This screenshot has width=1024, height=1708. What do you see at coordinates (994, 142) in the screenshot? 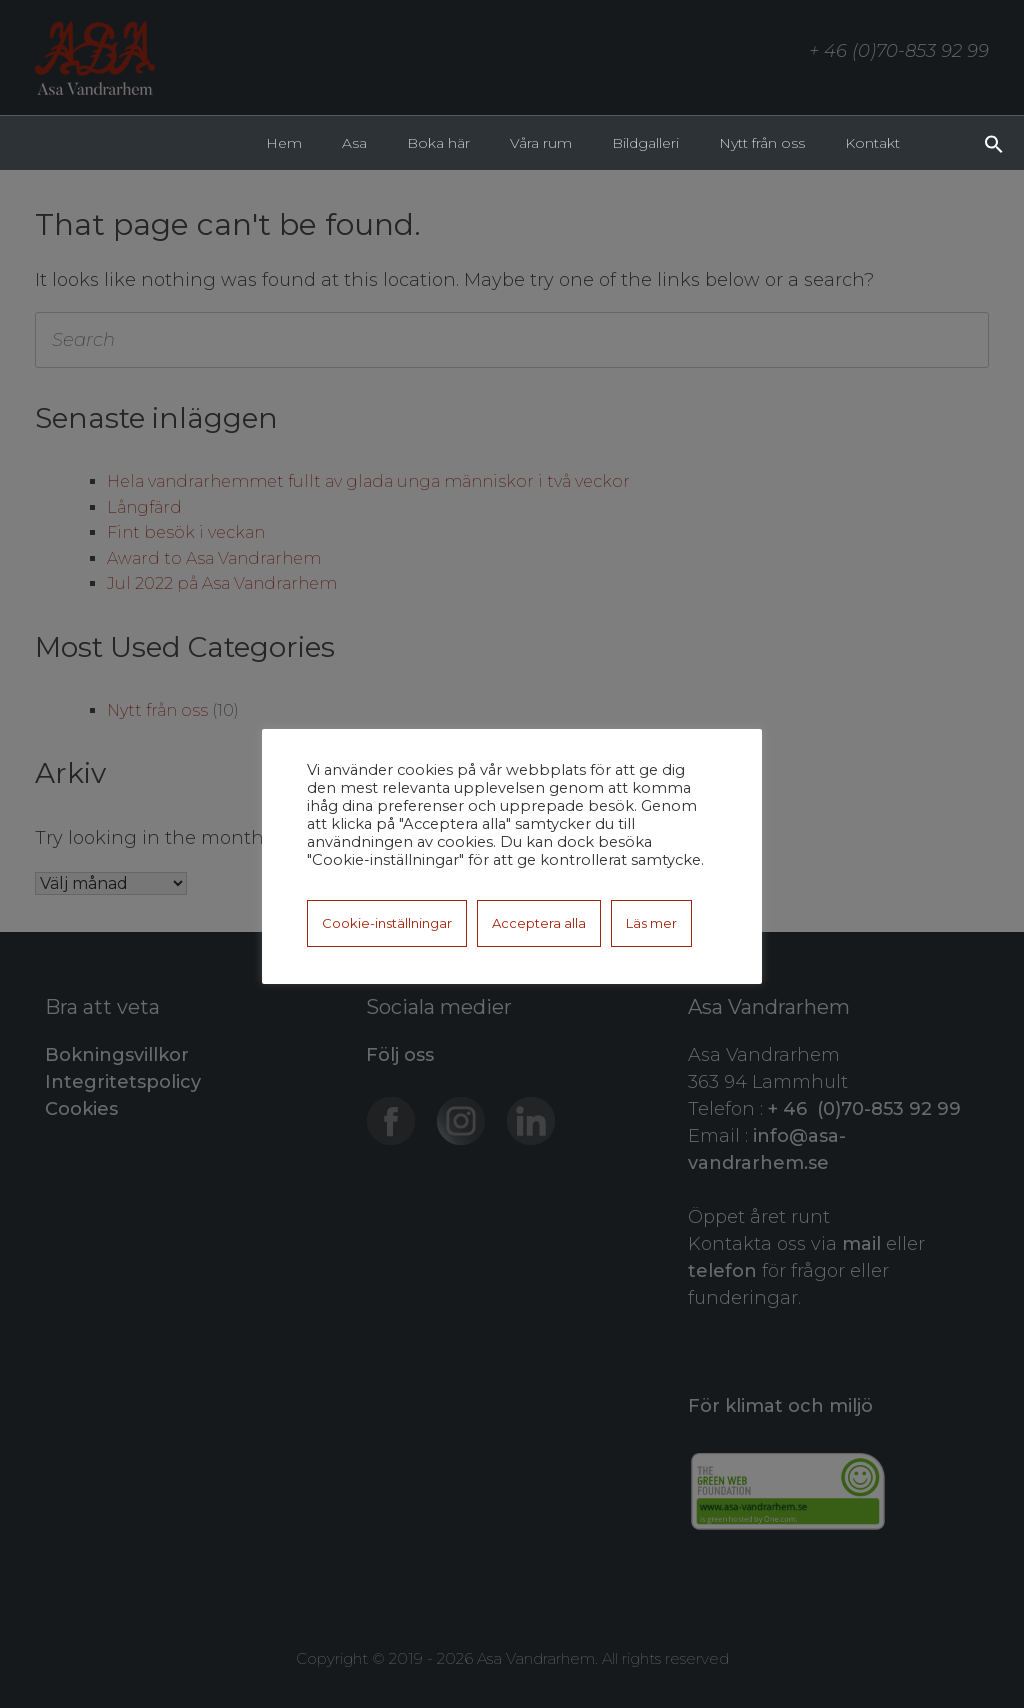
I see `[button]` at bounding box center [994, 142].